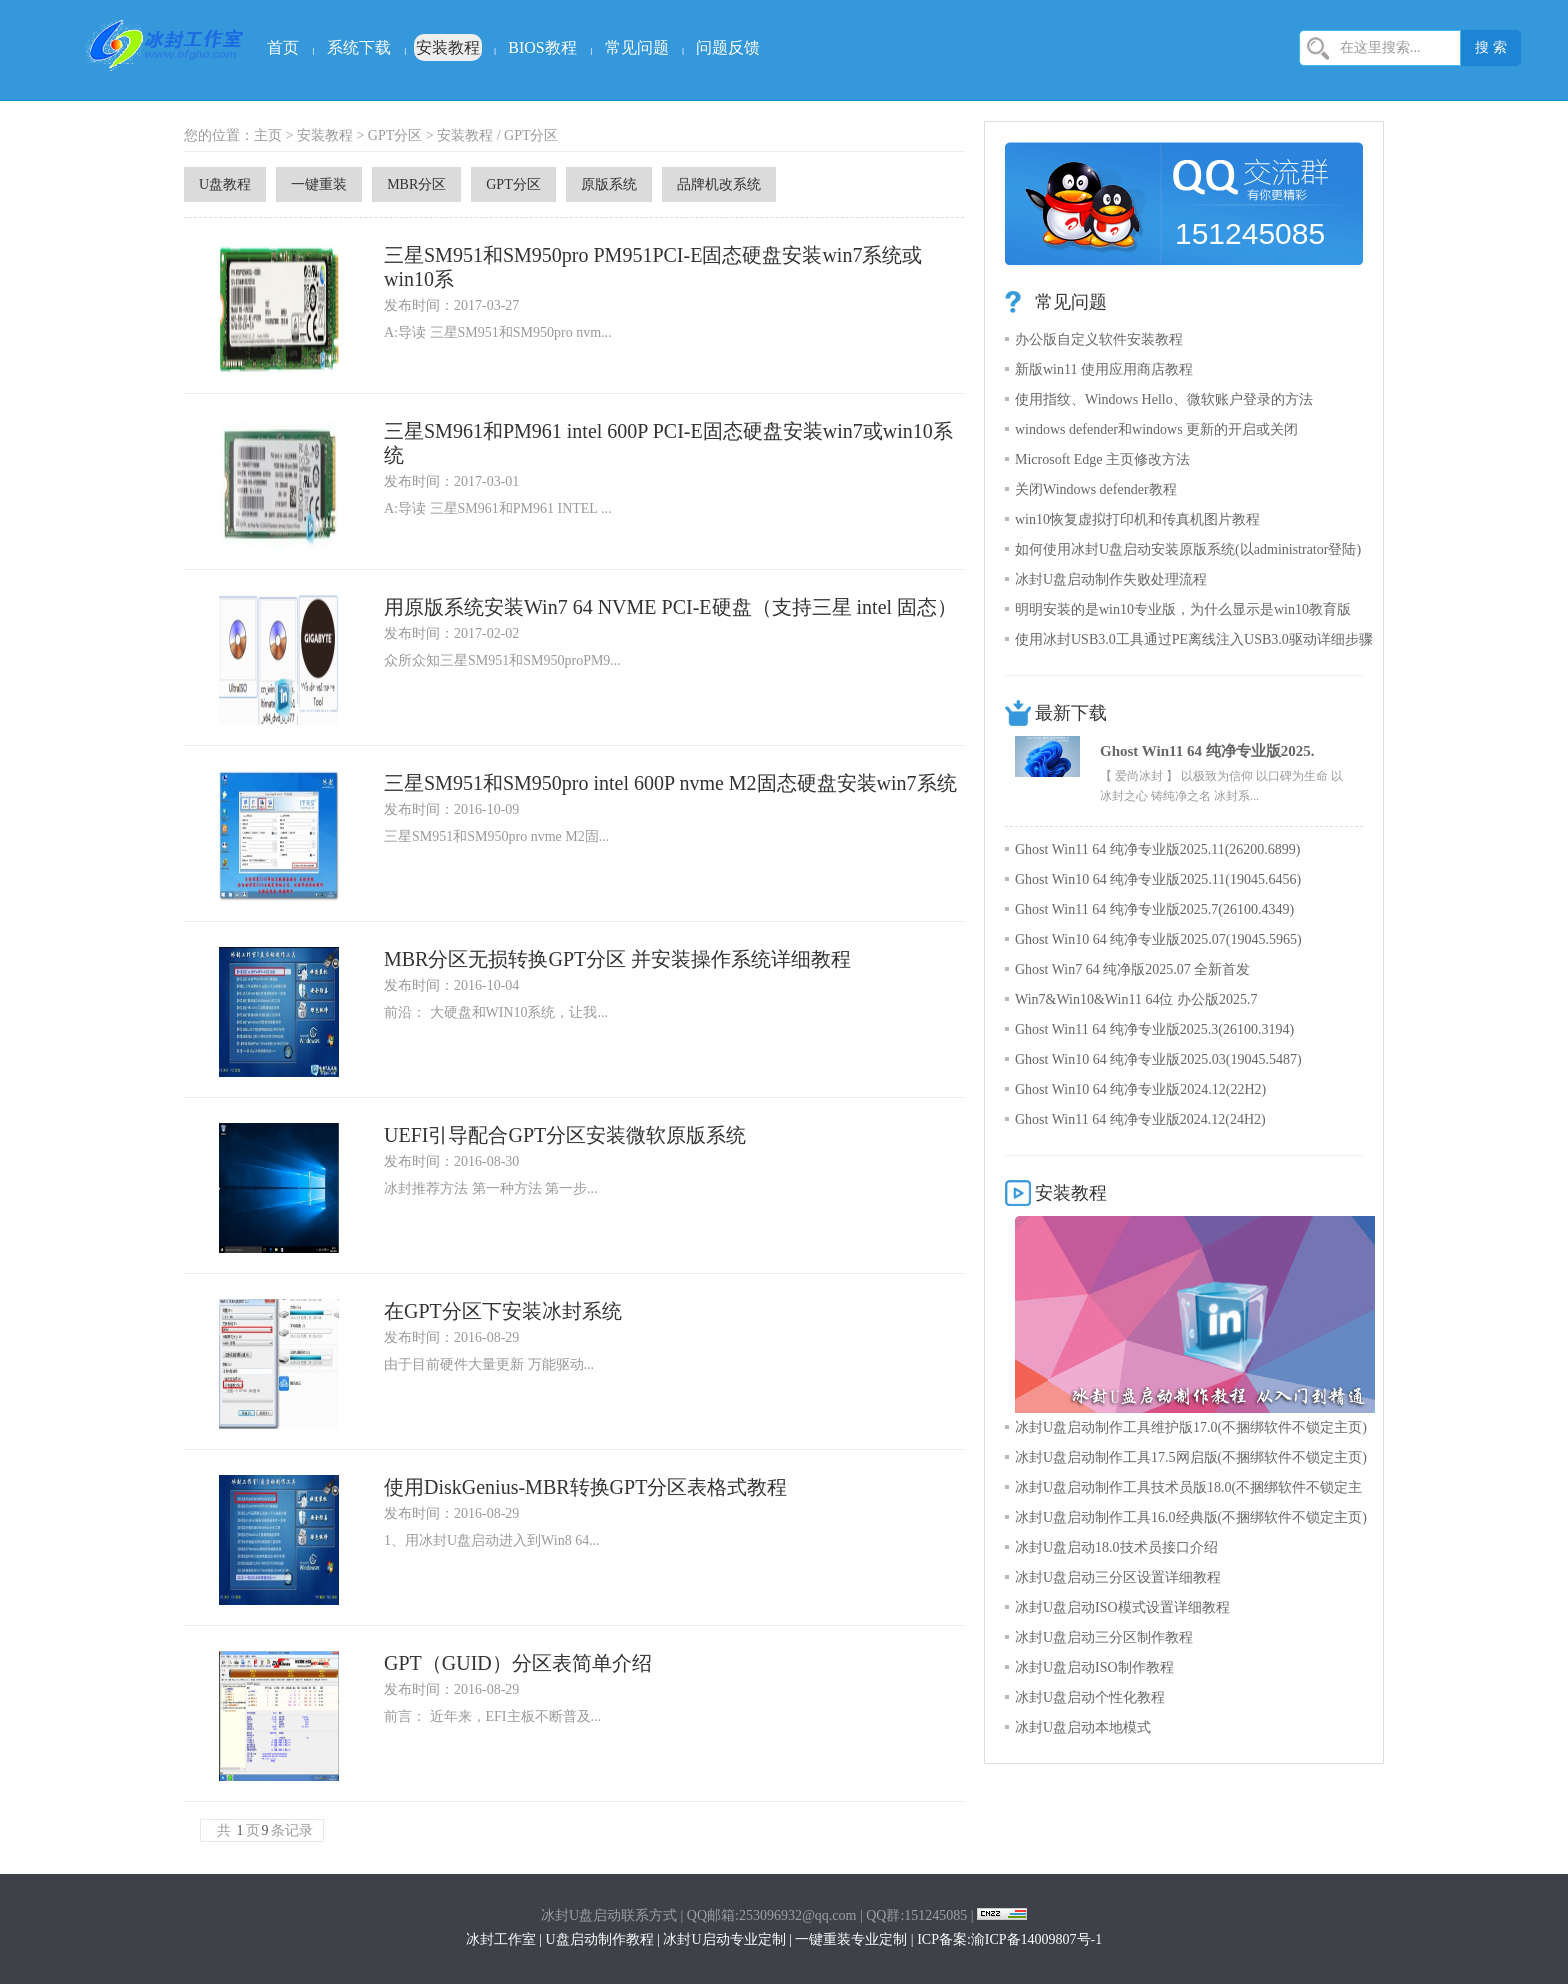  I want to click on Ghost Win10 64 纯净专业版2024.12(22H2), so click(1140, 1089).